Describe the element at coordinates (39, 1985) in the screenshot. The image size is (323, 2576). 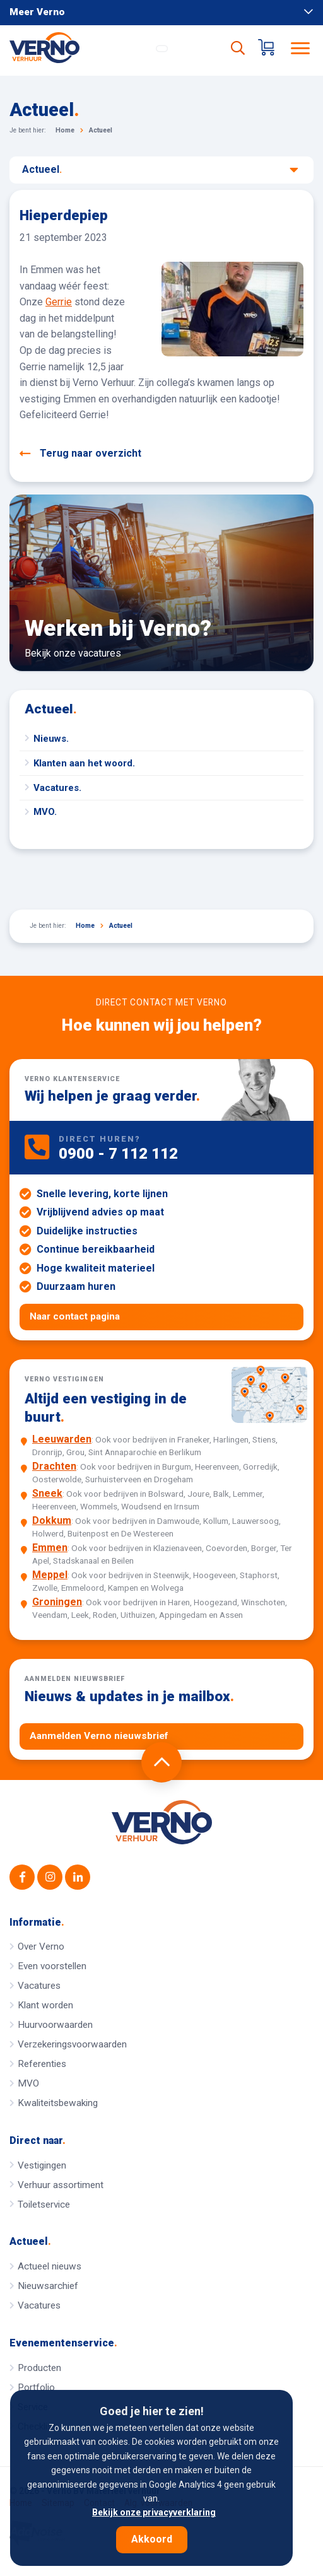
I see `Vacatures` at that location.